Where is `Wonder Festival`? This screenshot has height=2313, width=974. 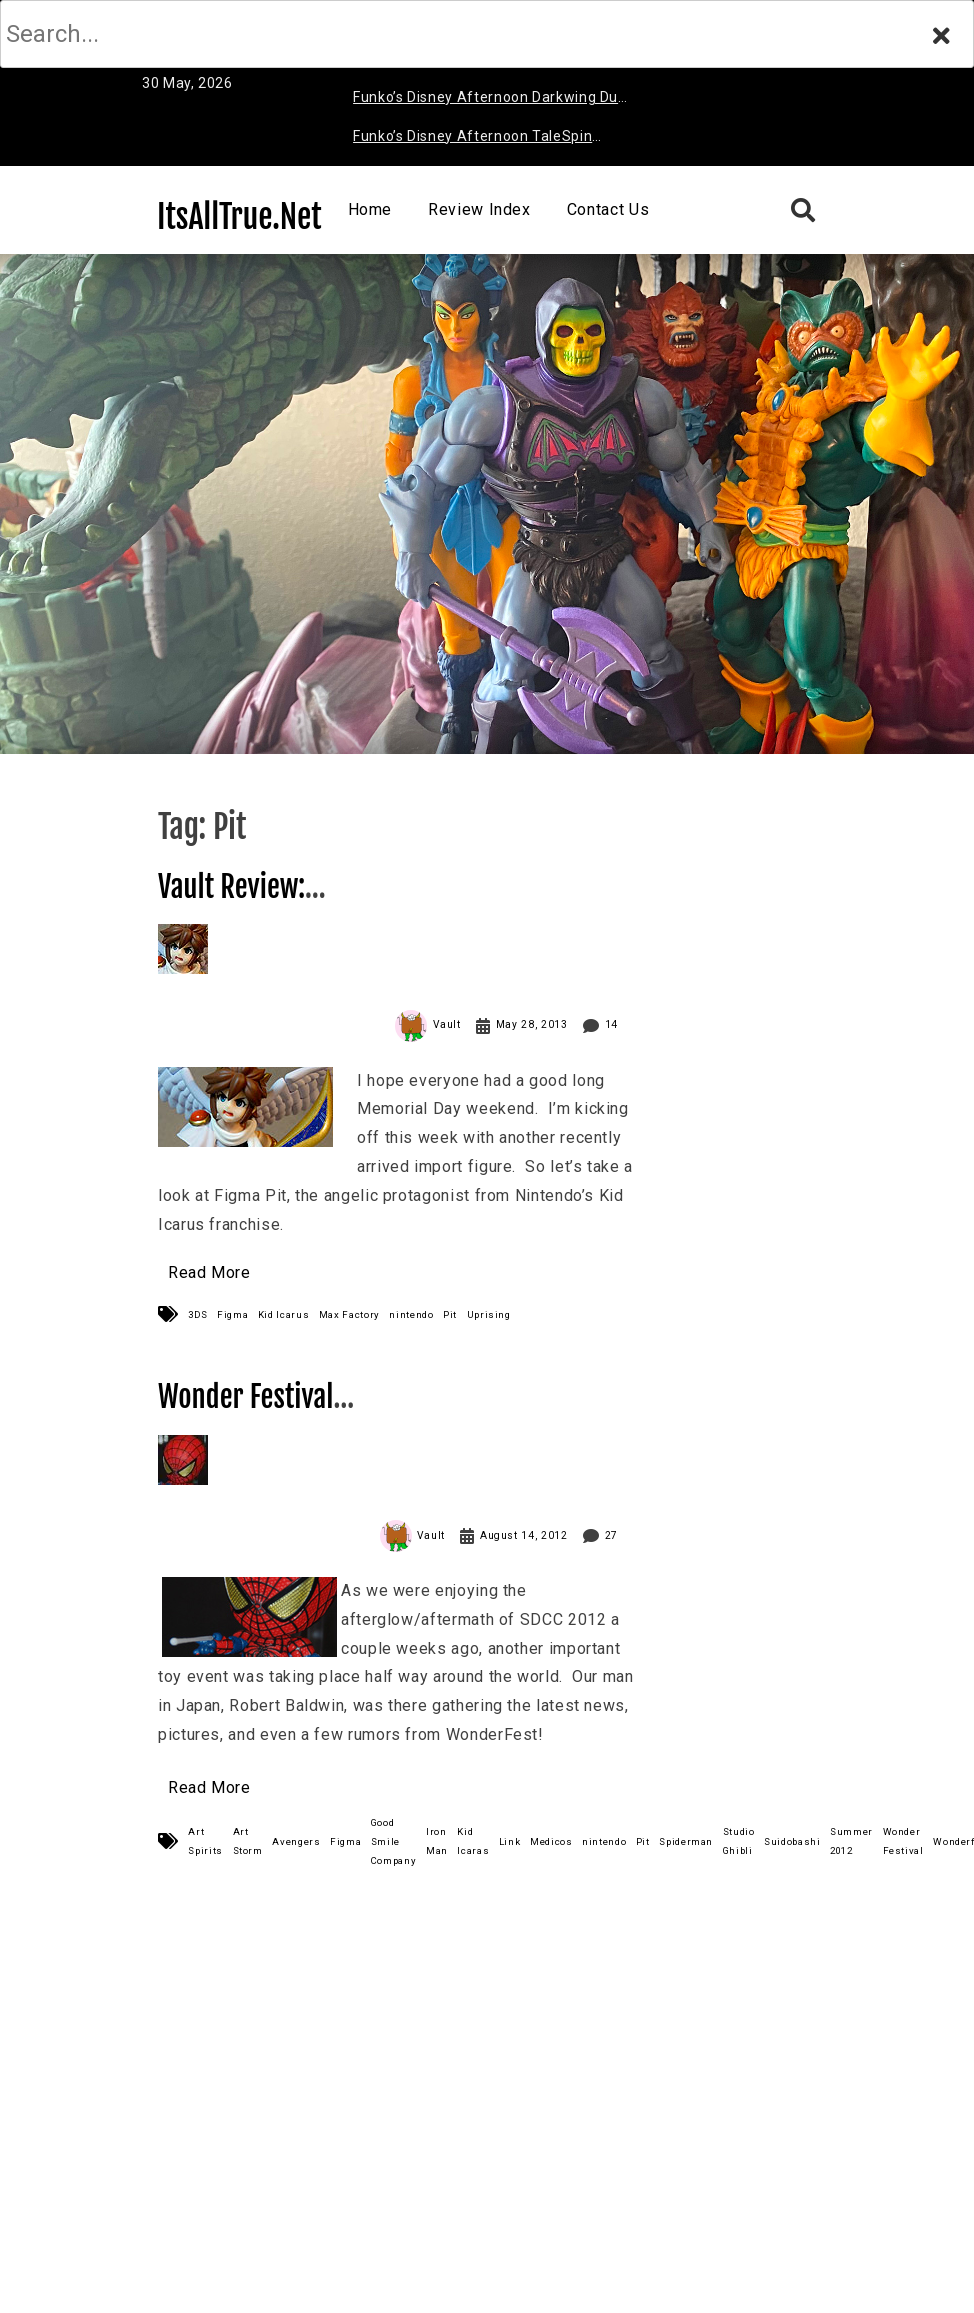
Wonder Festival is located at coordinates (903, 1841).